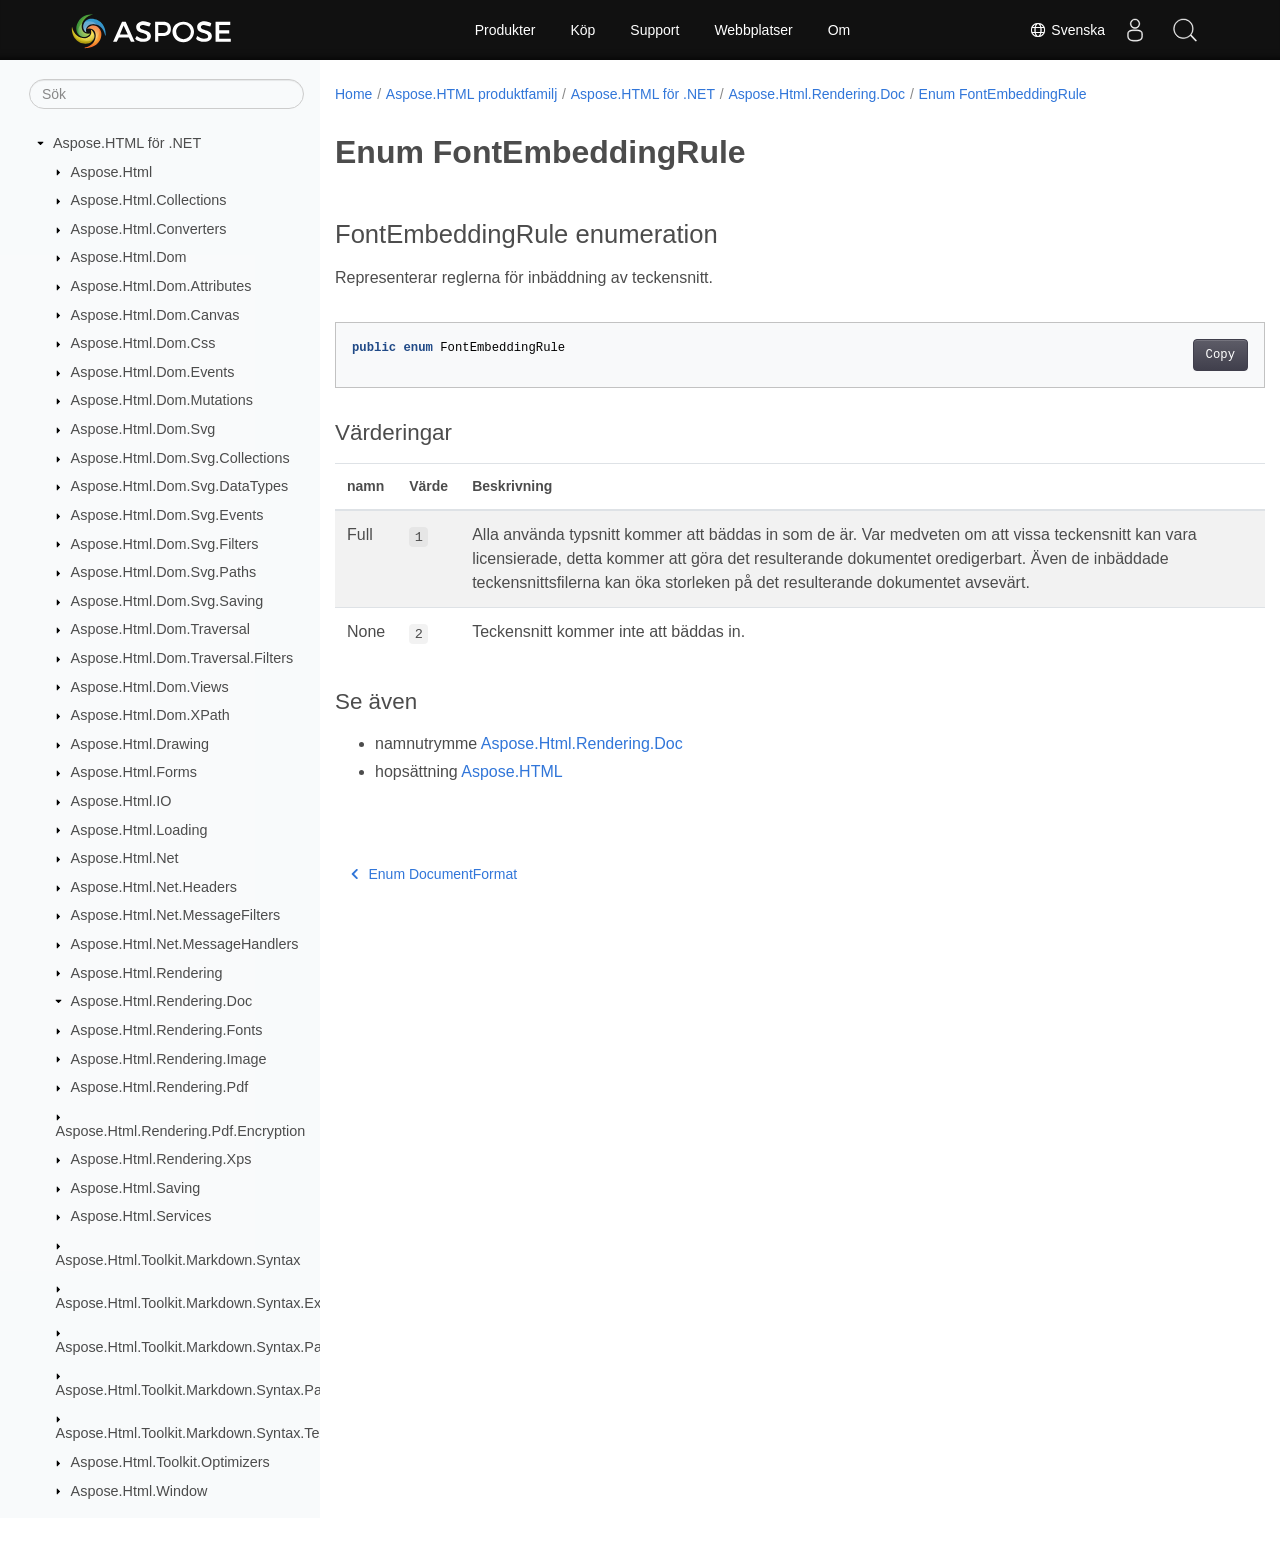  What do you see at coordinates (143, 429) in the screenshot?
I see `Aspose.Html.Dom.Svg` at bounding box center [143, 429].